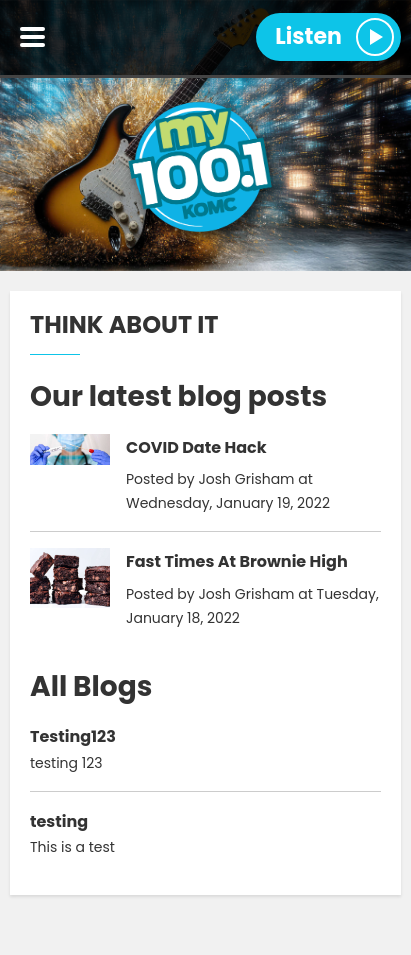  Describe the element at coordinates (59, 821) in the screenshot. I see `testing` at that location.